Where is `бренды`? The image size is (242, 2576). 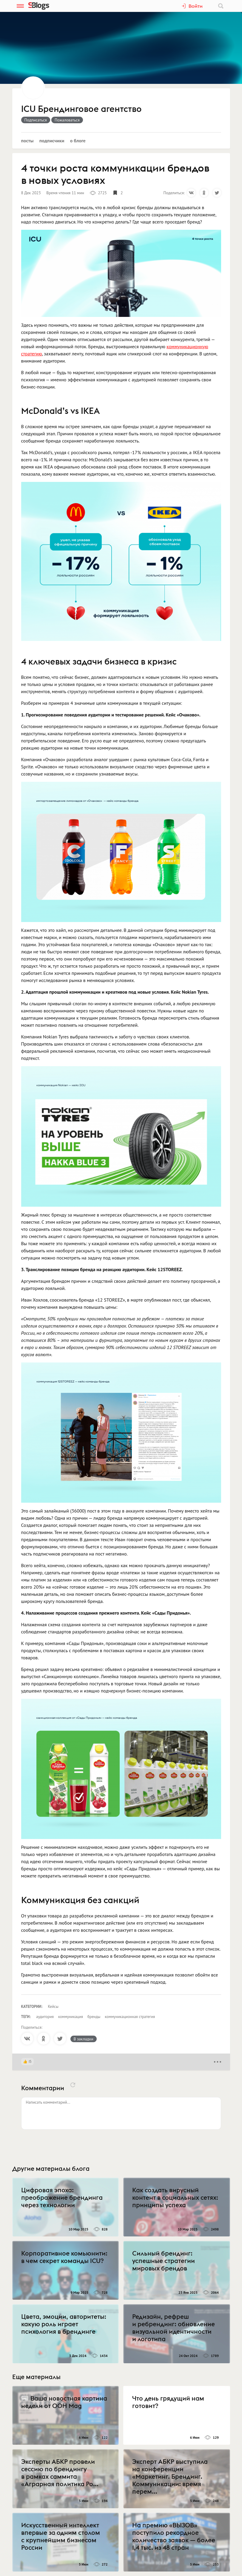 бренды is located at coordinates (93, 2016).